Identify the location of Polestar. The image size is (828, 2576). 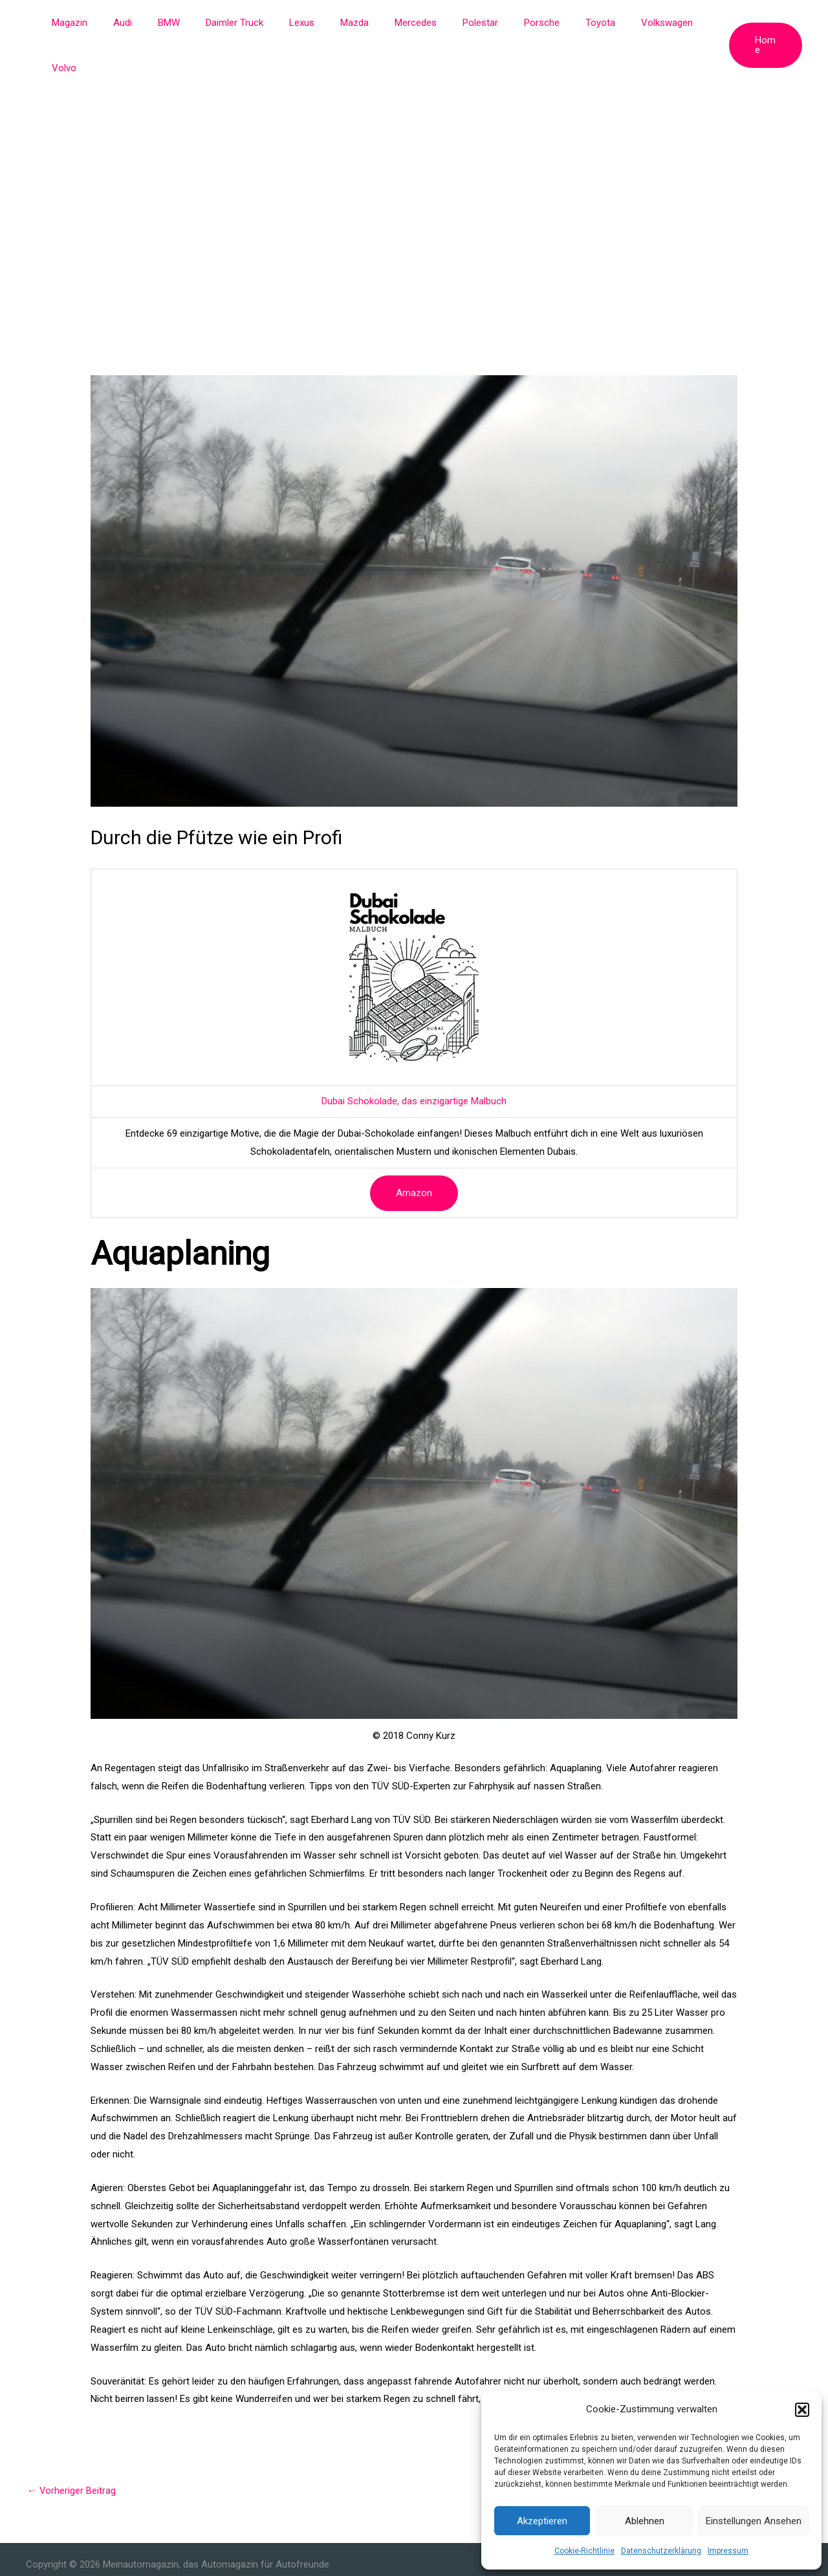
(465, 22).